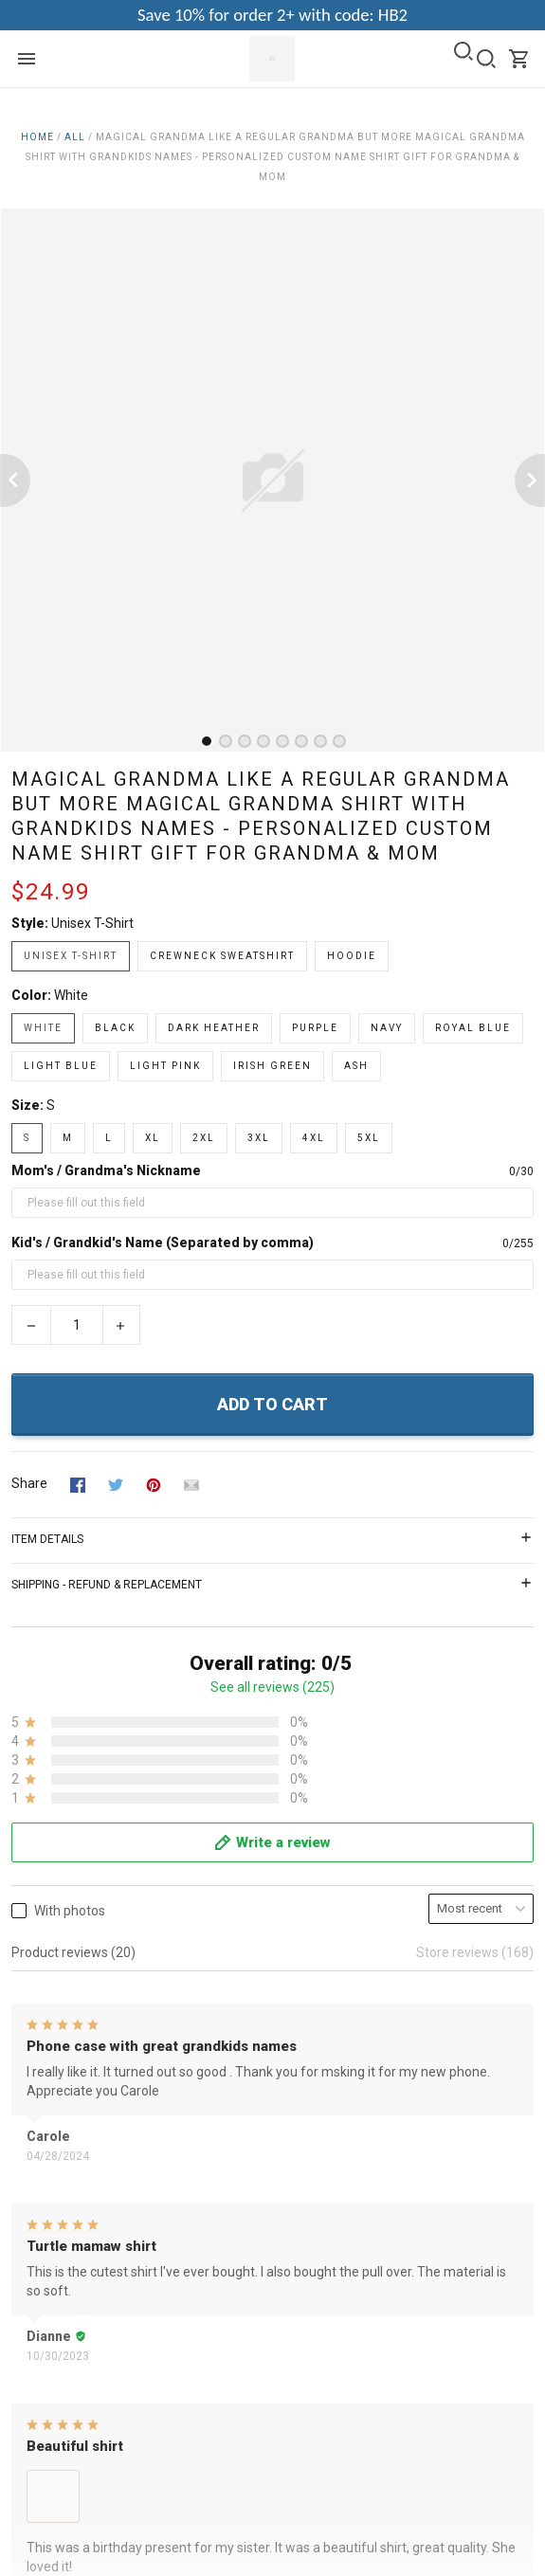 The height and width of the screenshot is (2576, 545). What do you see at coordinates (315, 1028) in the screenshot?
I see `Purple` at bounding box center [315, 1028].